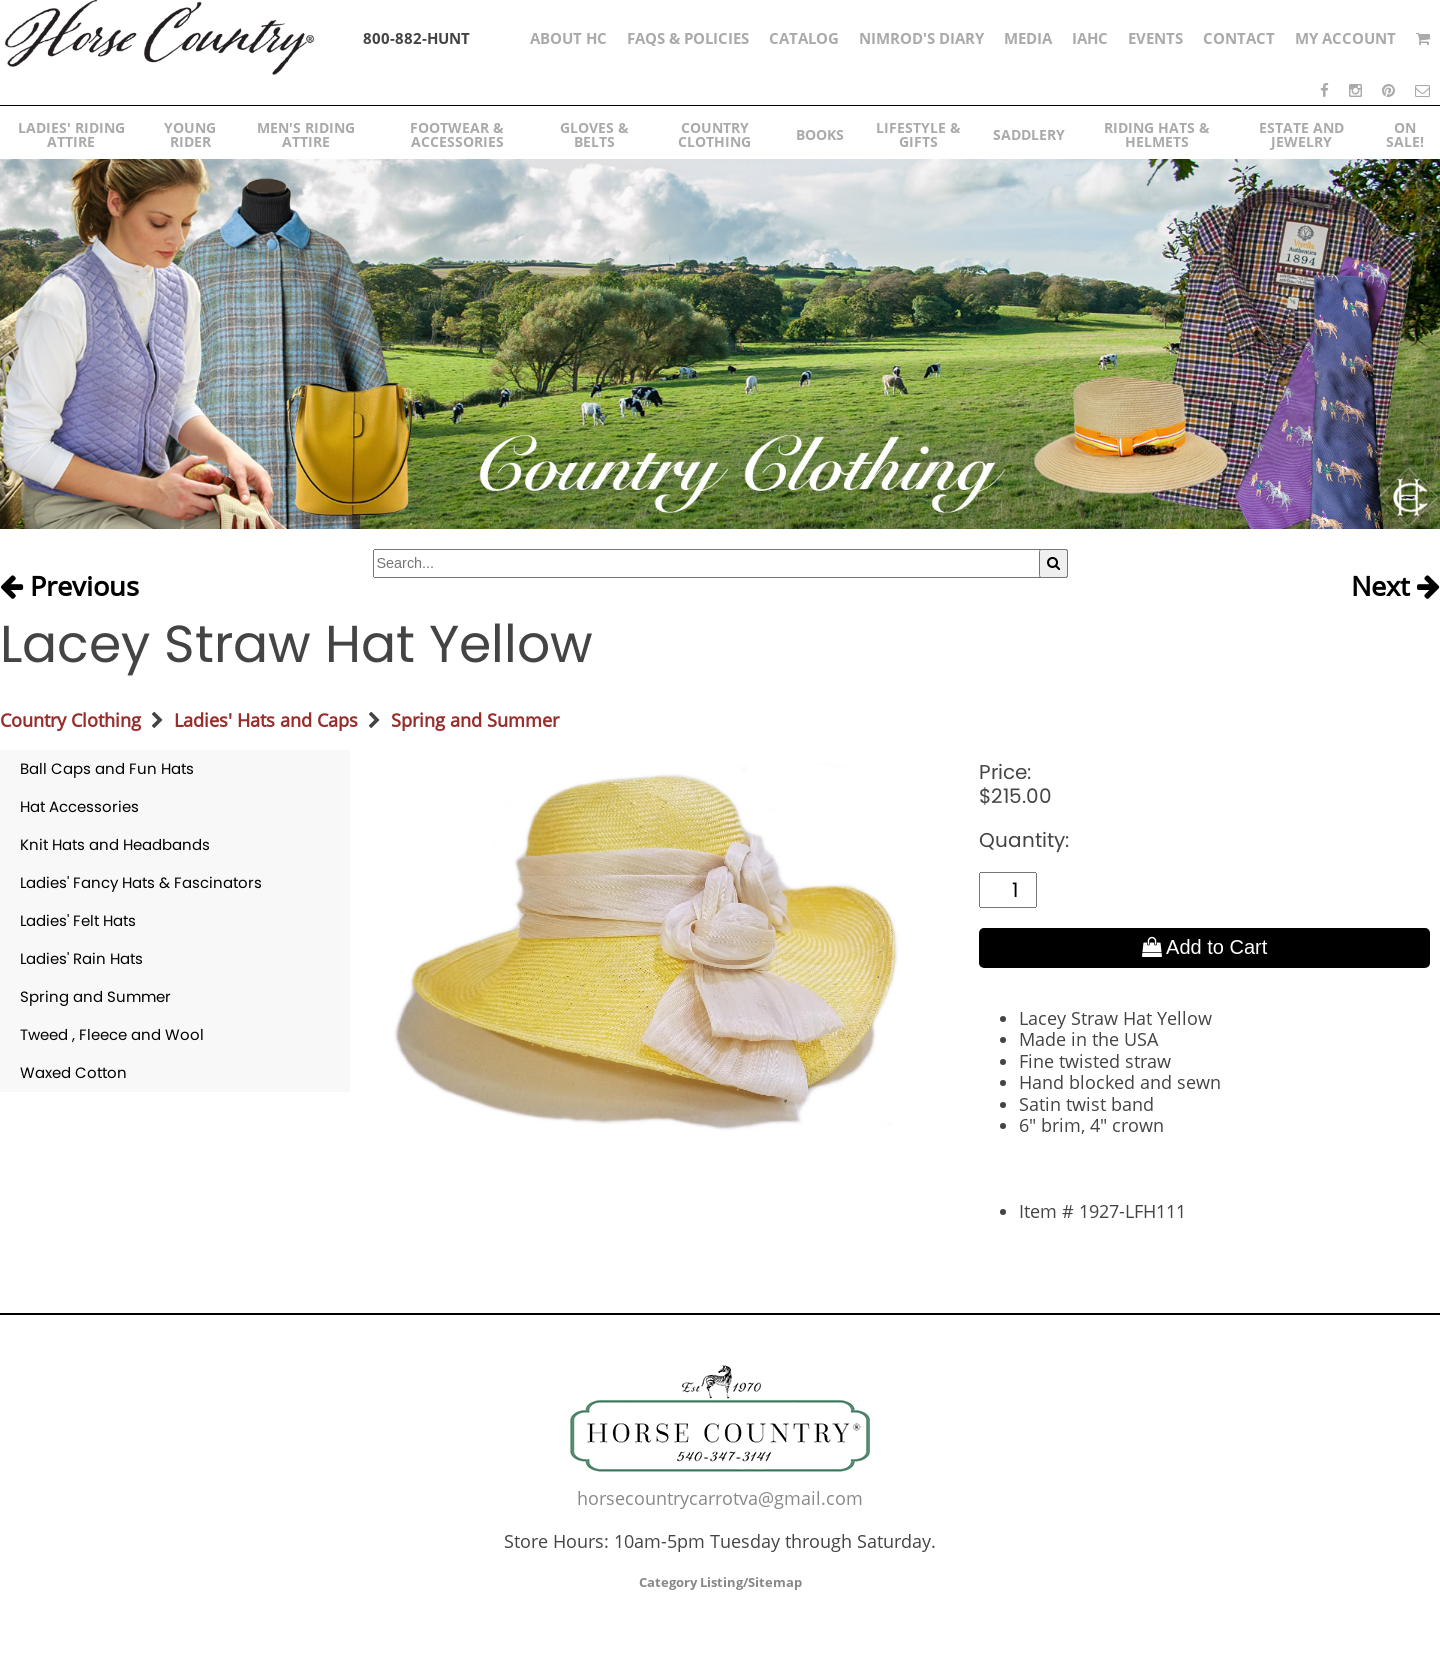  I want to click on Hat Accessories, so click(79, 806).